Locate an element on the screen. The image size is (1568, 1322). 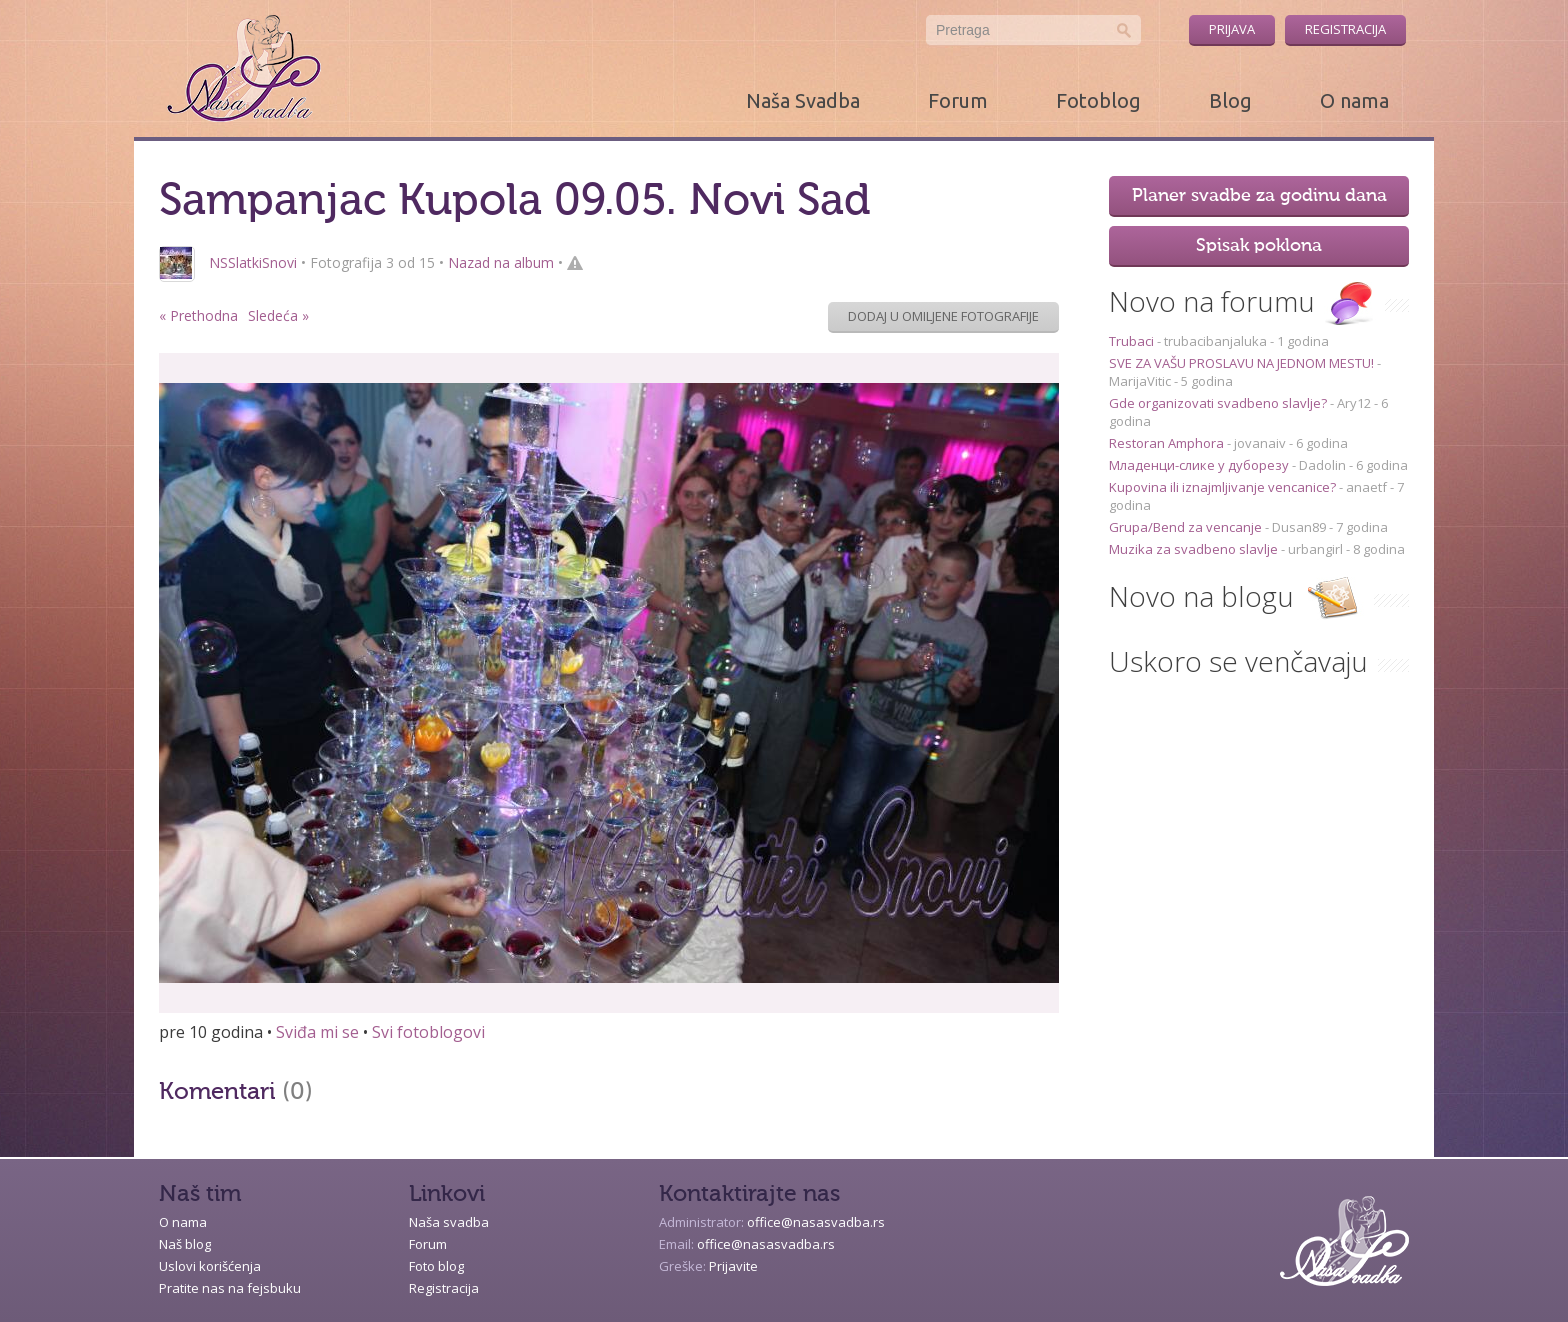
Prijava is located at coordinates (1232, 29).